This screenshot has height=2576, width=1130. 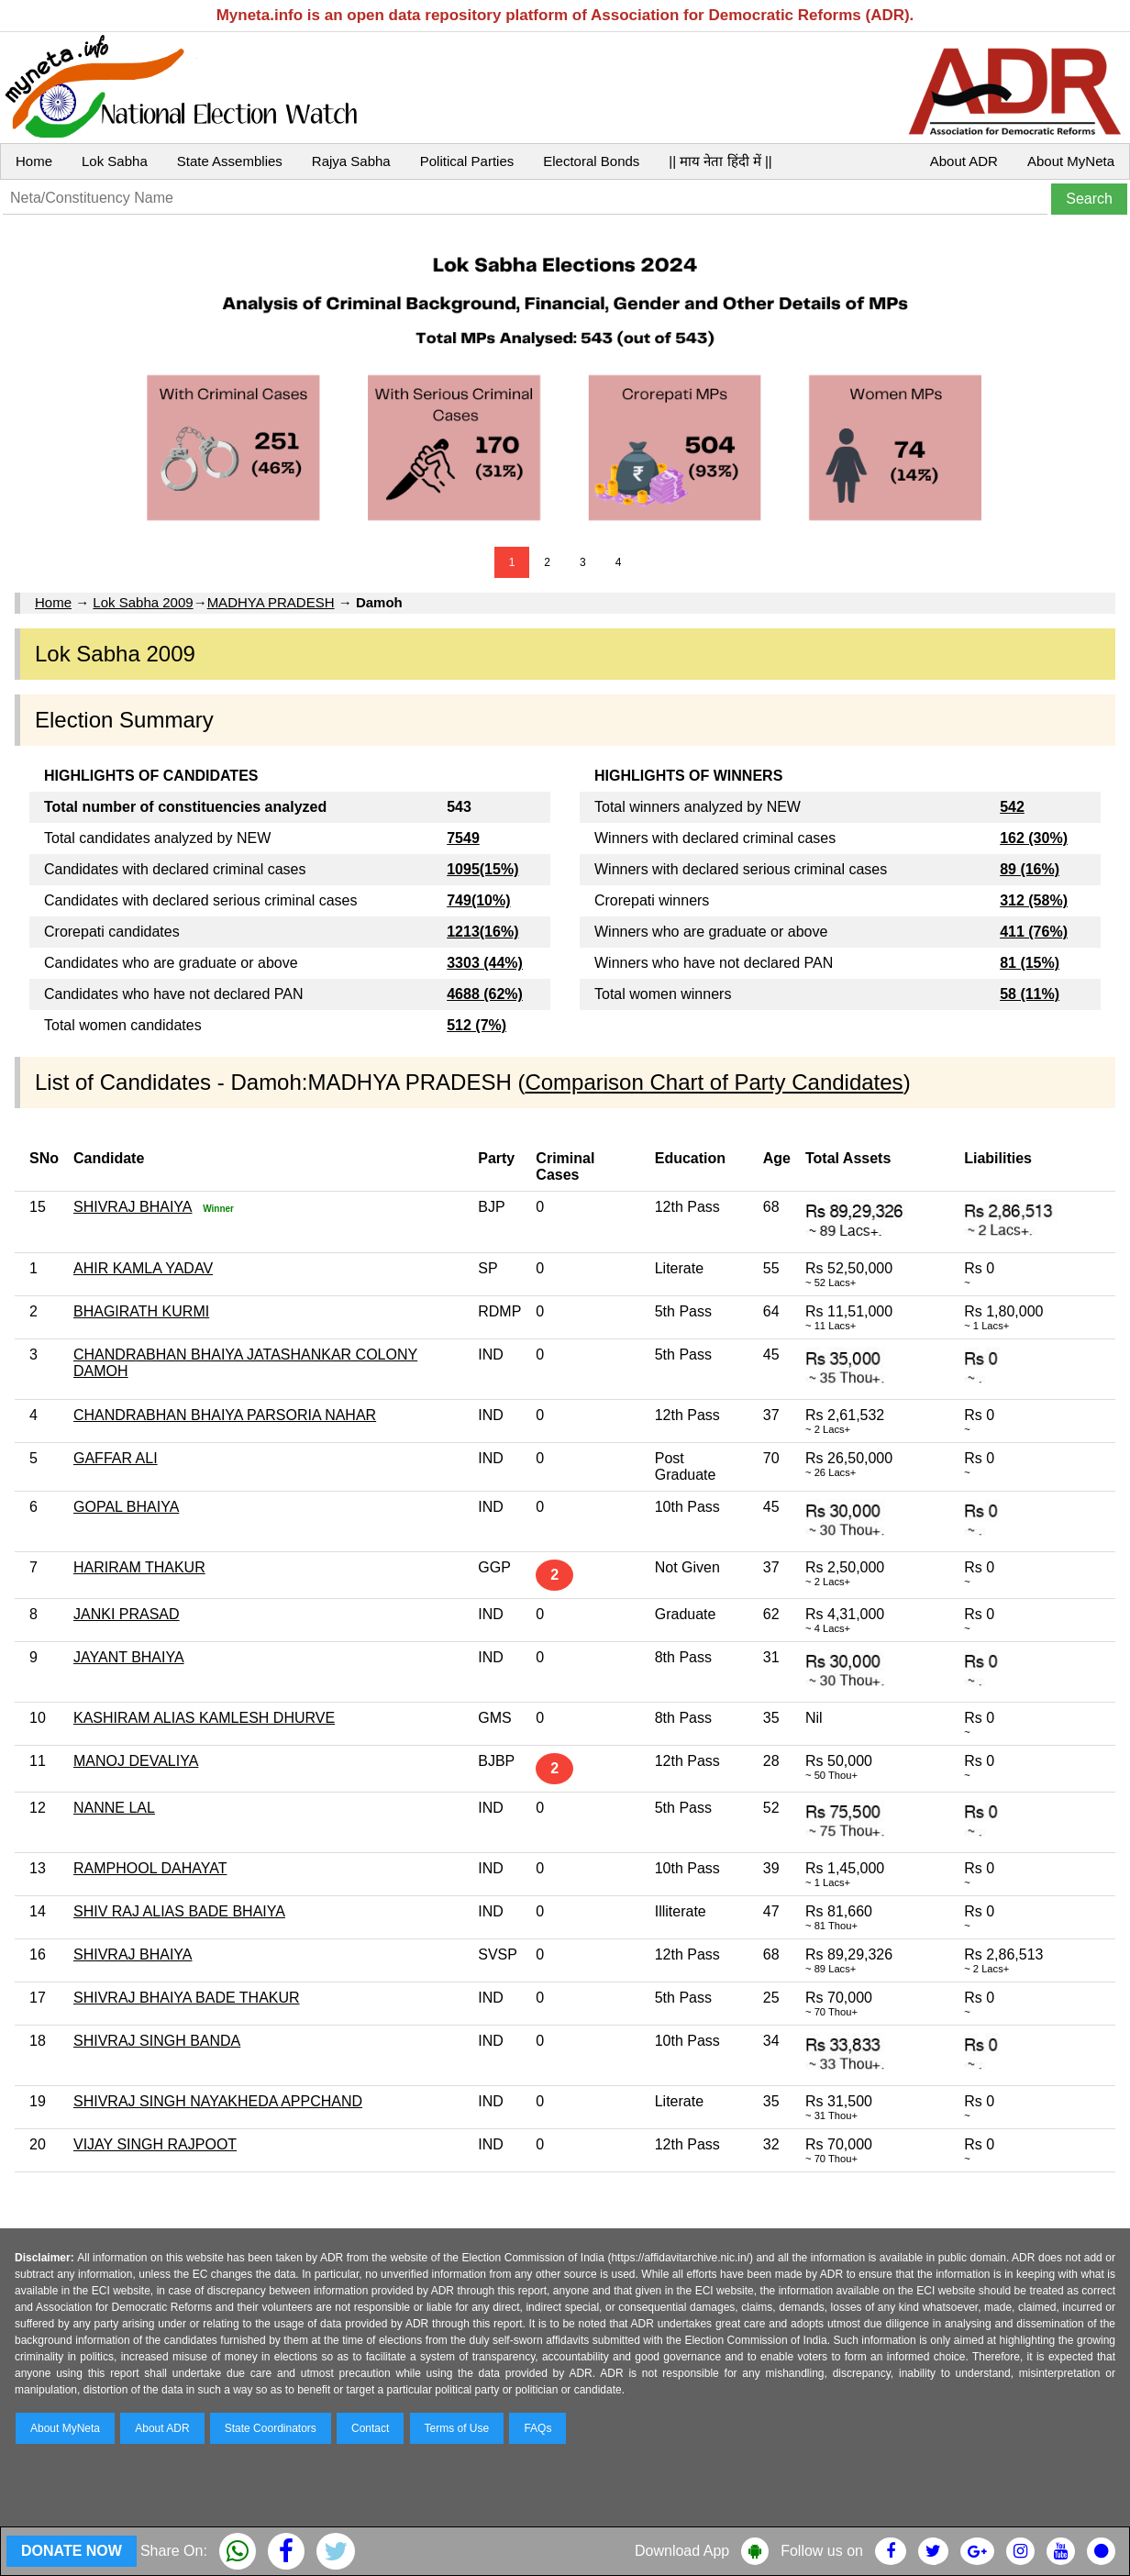 I want to click on BHAGIRATH KURMI, so click(x=141, y=1311).